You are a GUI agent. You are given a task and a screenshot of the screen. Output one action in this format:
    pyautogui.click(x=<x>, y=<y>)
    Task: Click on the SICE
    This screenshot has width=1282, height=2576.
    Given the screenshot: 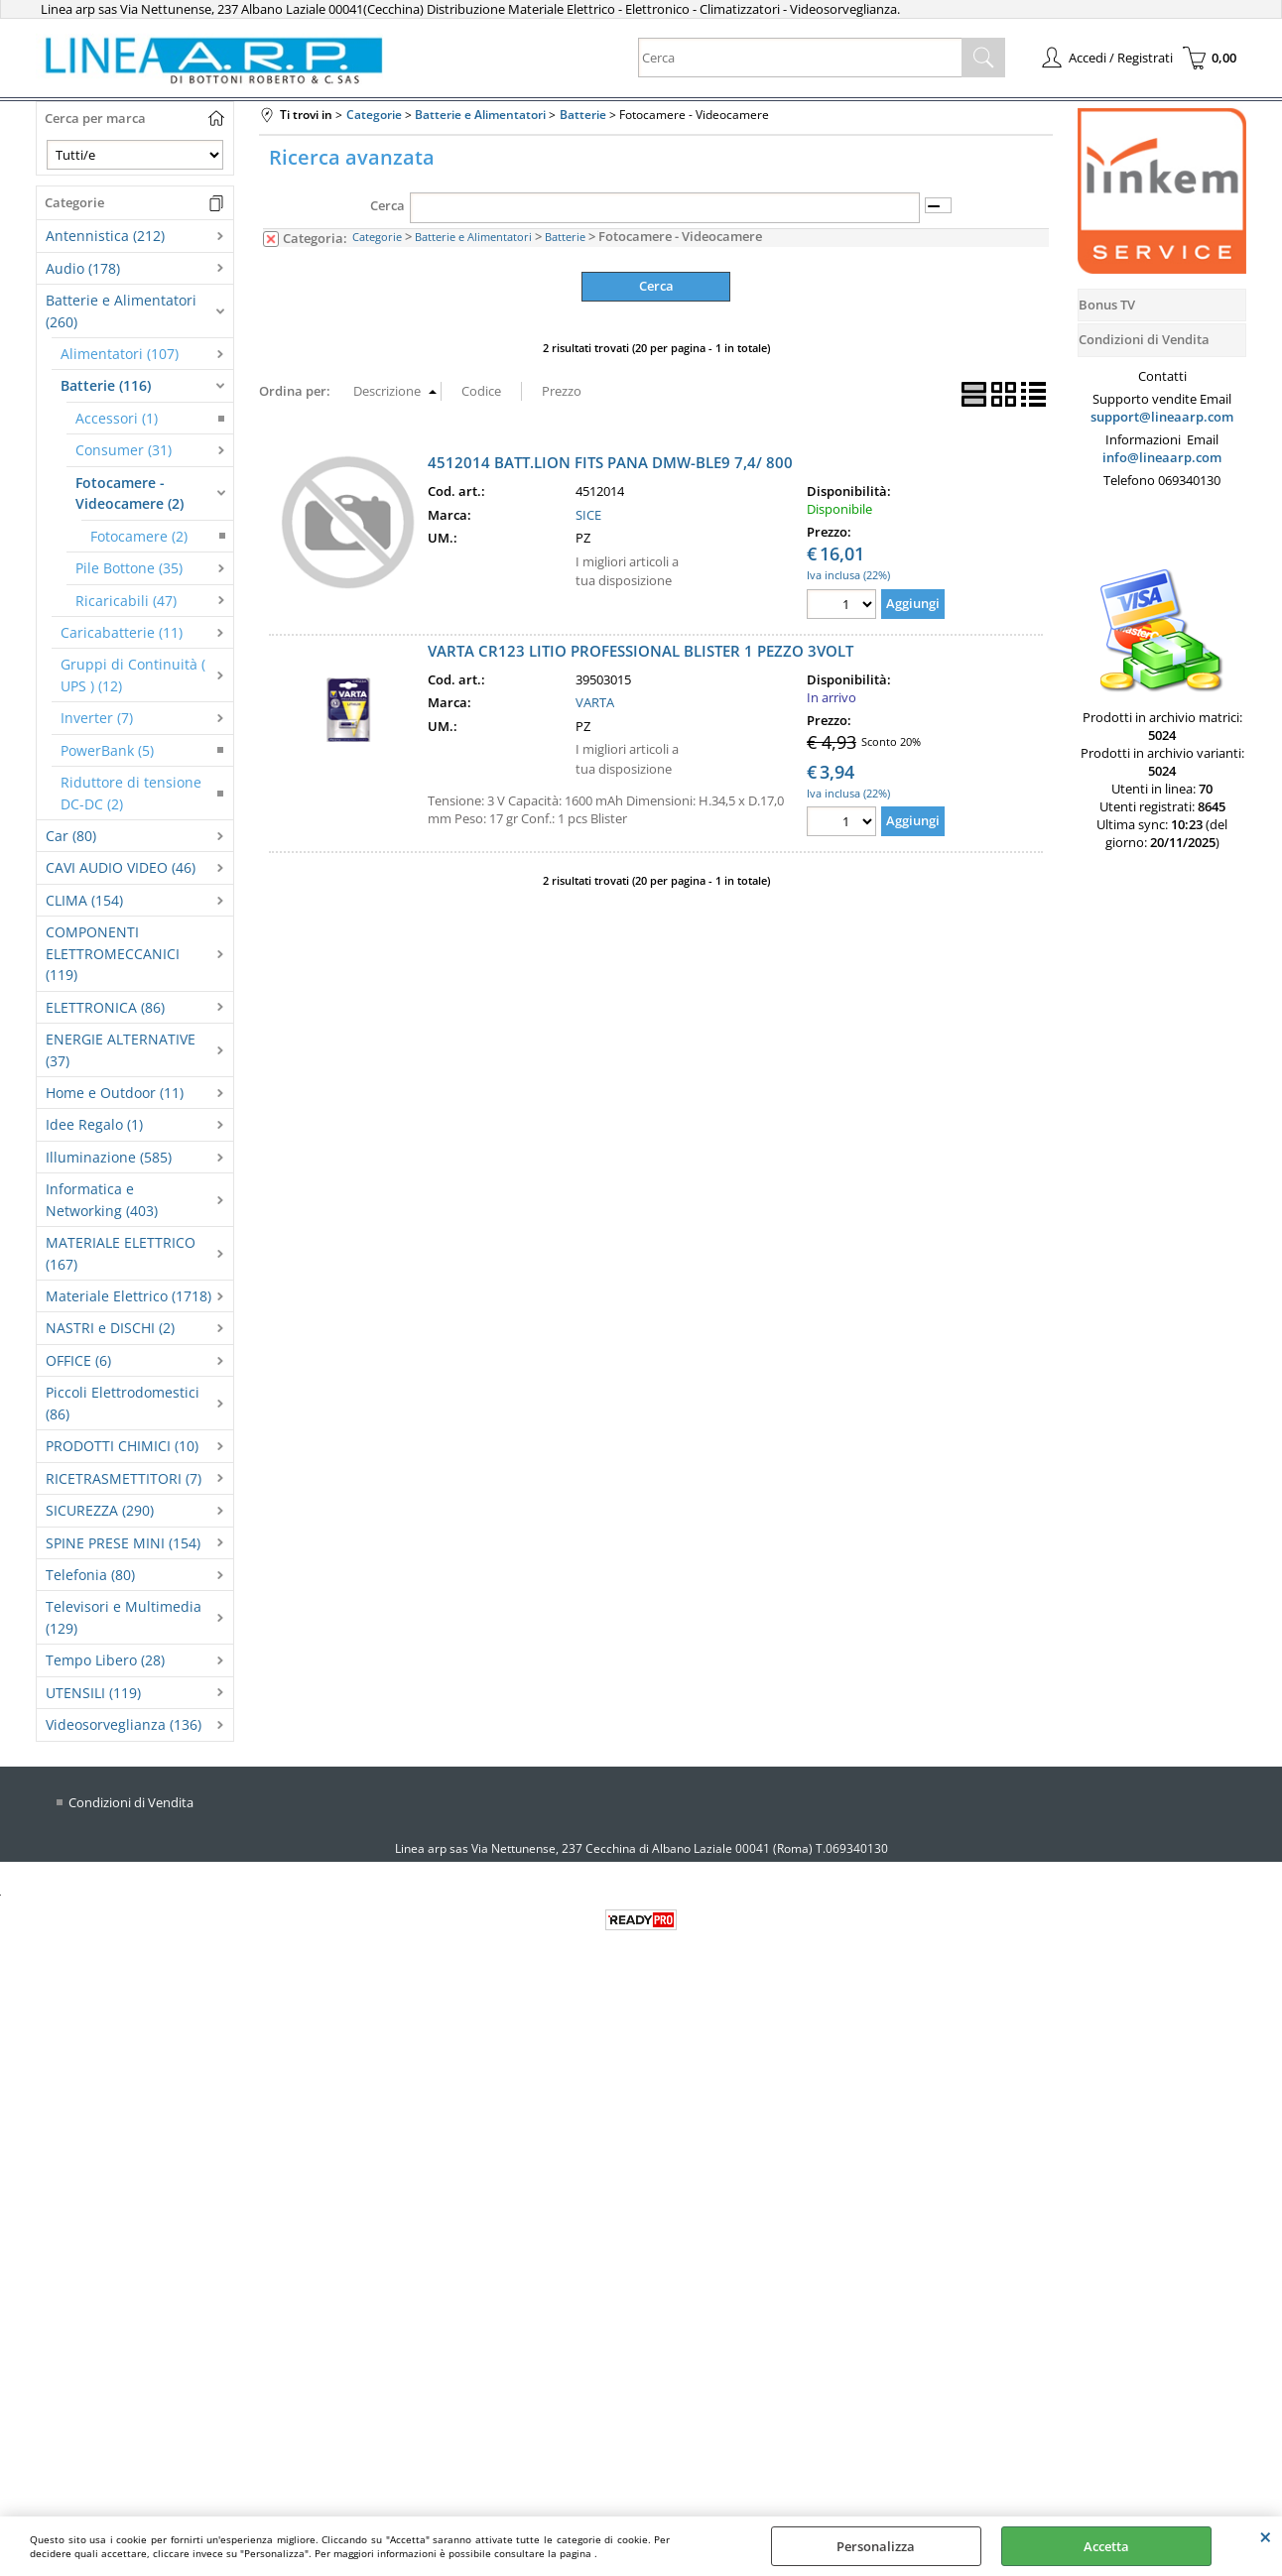 What is the action you would take?
    pyautogui.click(x=588, y=515)
    